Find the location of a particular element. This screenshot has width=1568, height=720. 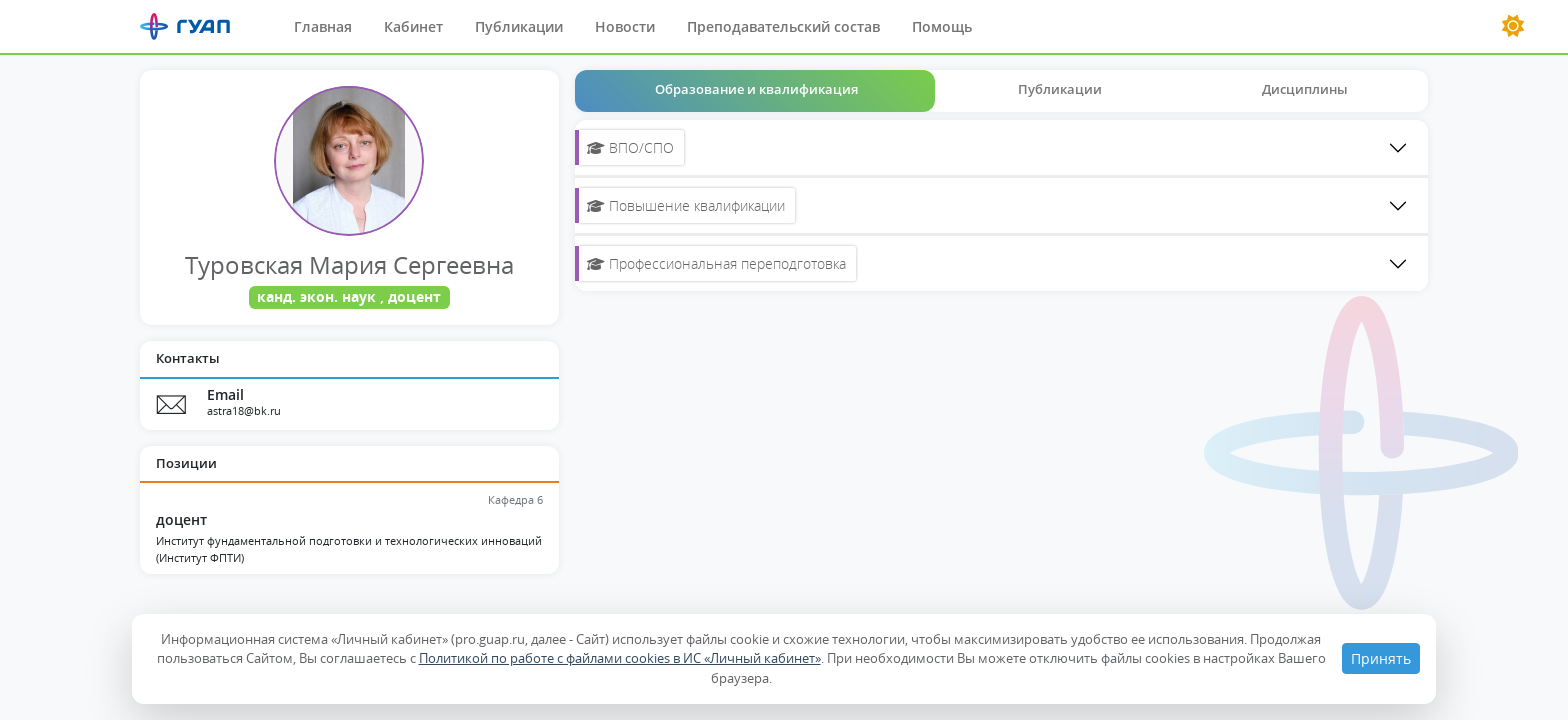

Дисциплины [tab] is located at coordinates (1305, 89).